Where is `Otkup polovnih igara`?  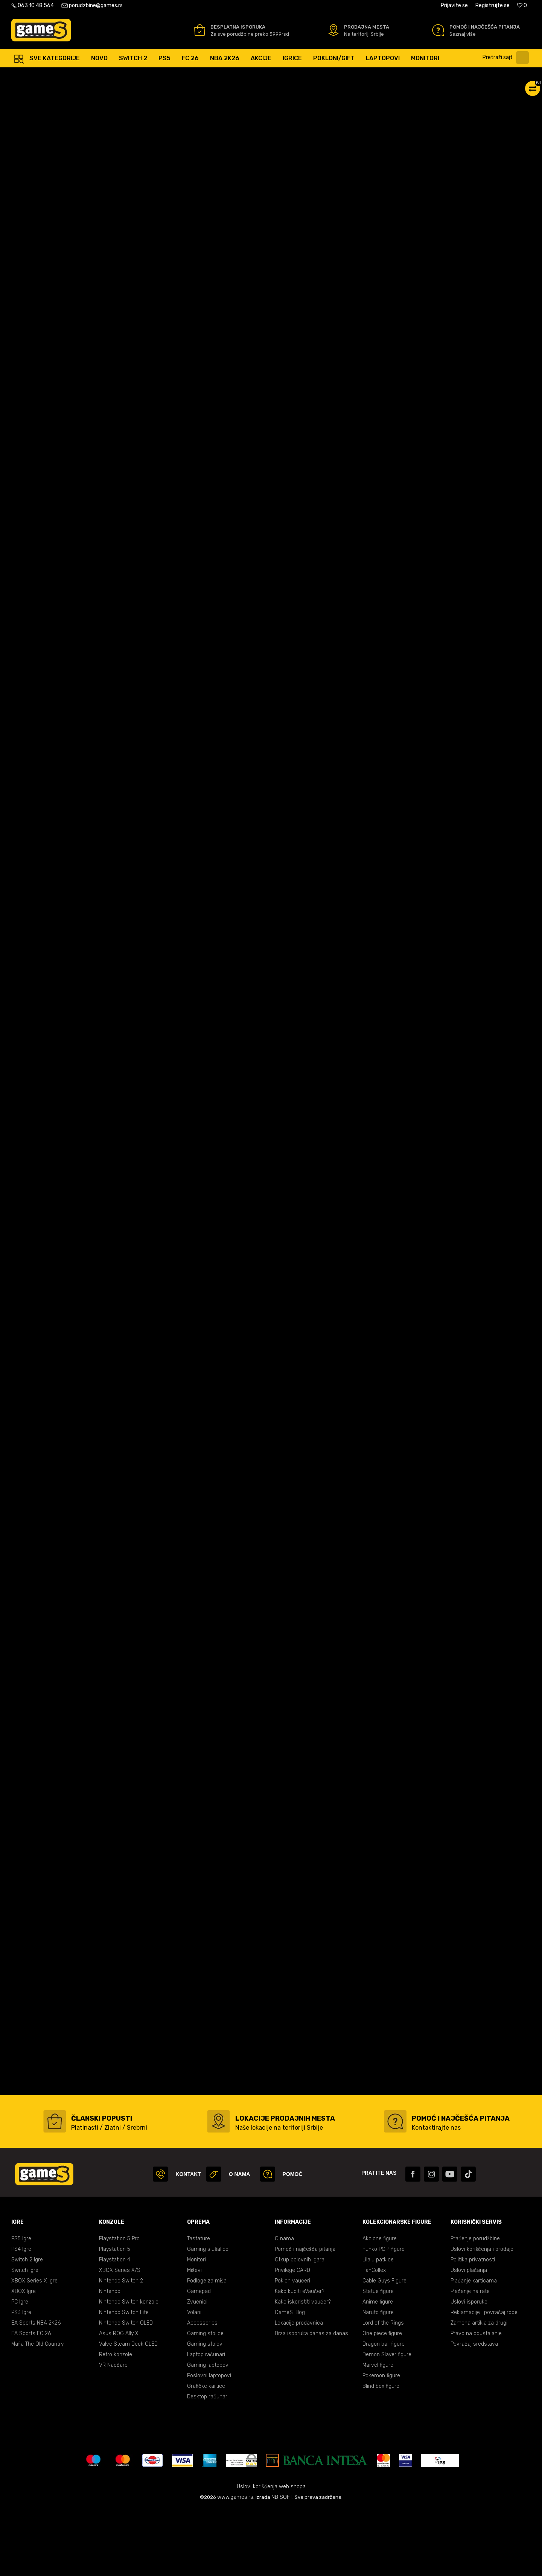
Otkup polovnih igara is located at coordinates (299, 2326).